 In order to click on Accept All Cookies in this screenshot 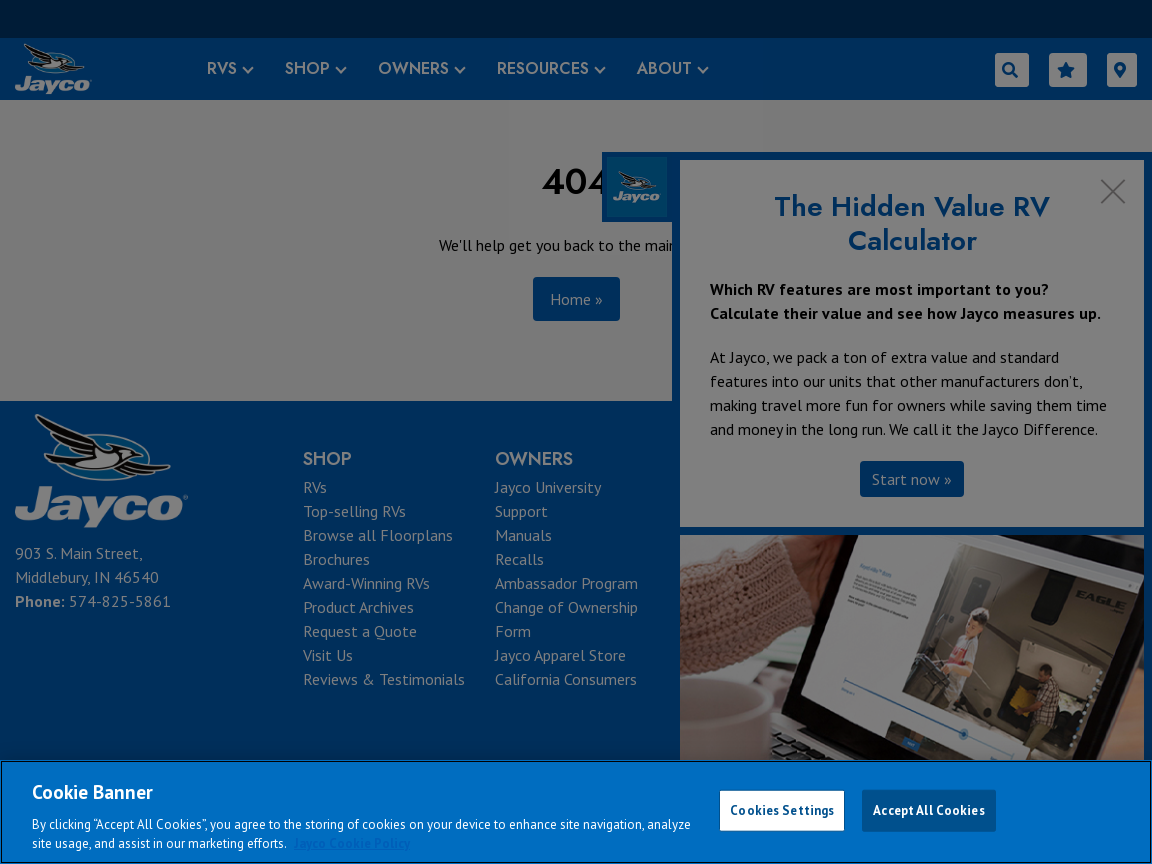, I will do `click(928, 810)`.